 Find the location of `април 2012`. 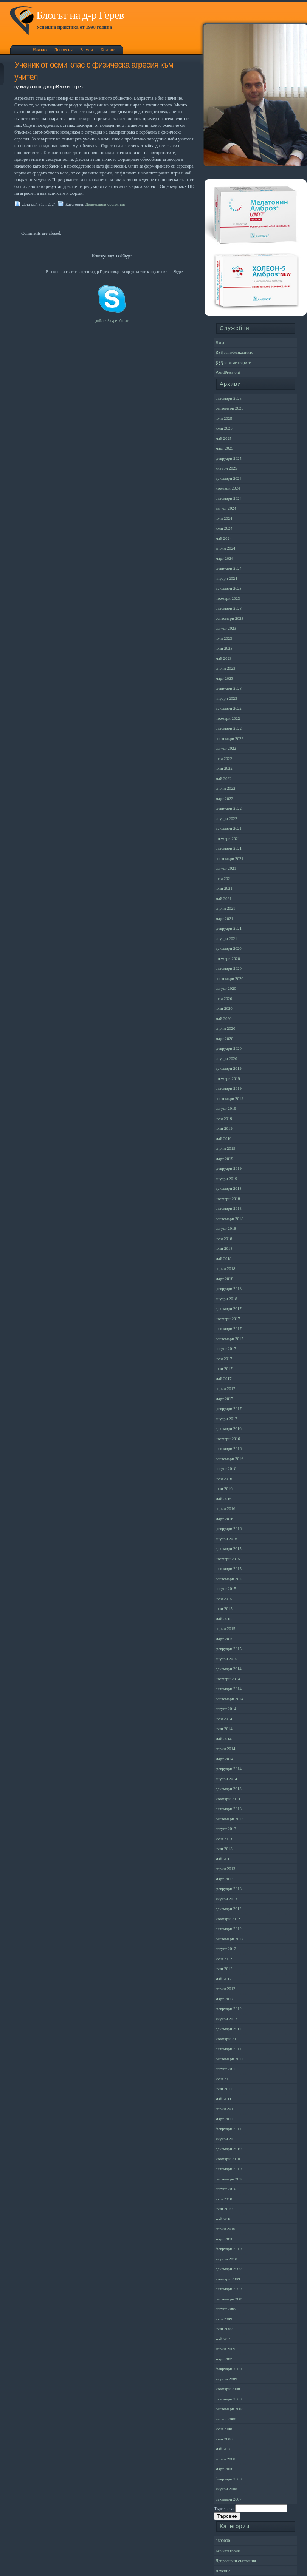

април 2012 is located at coordinates (225, 1988).